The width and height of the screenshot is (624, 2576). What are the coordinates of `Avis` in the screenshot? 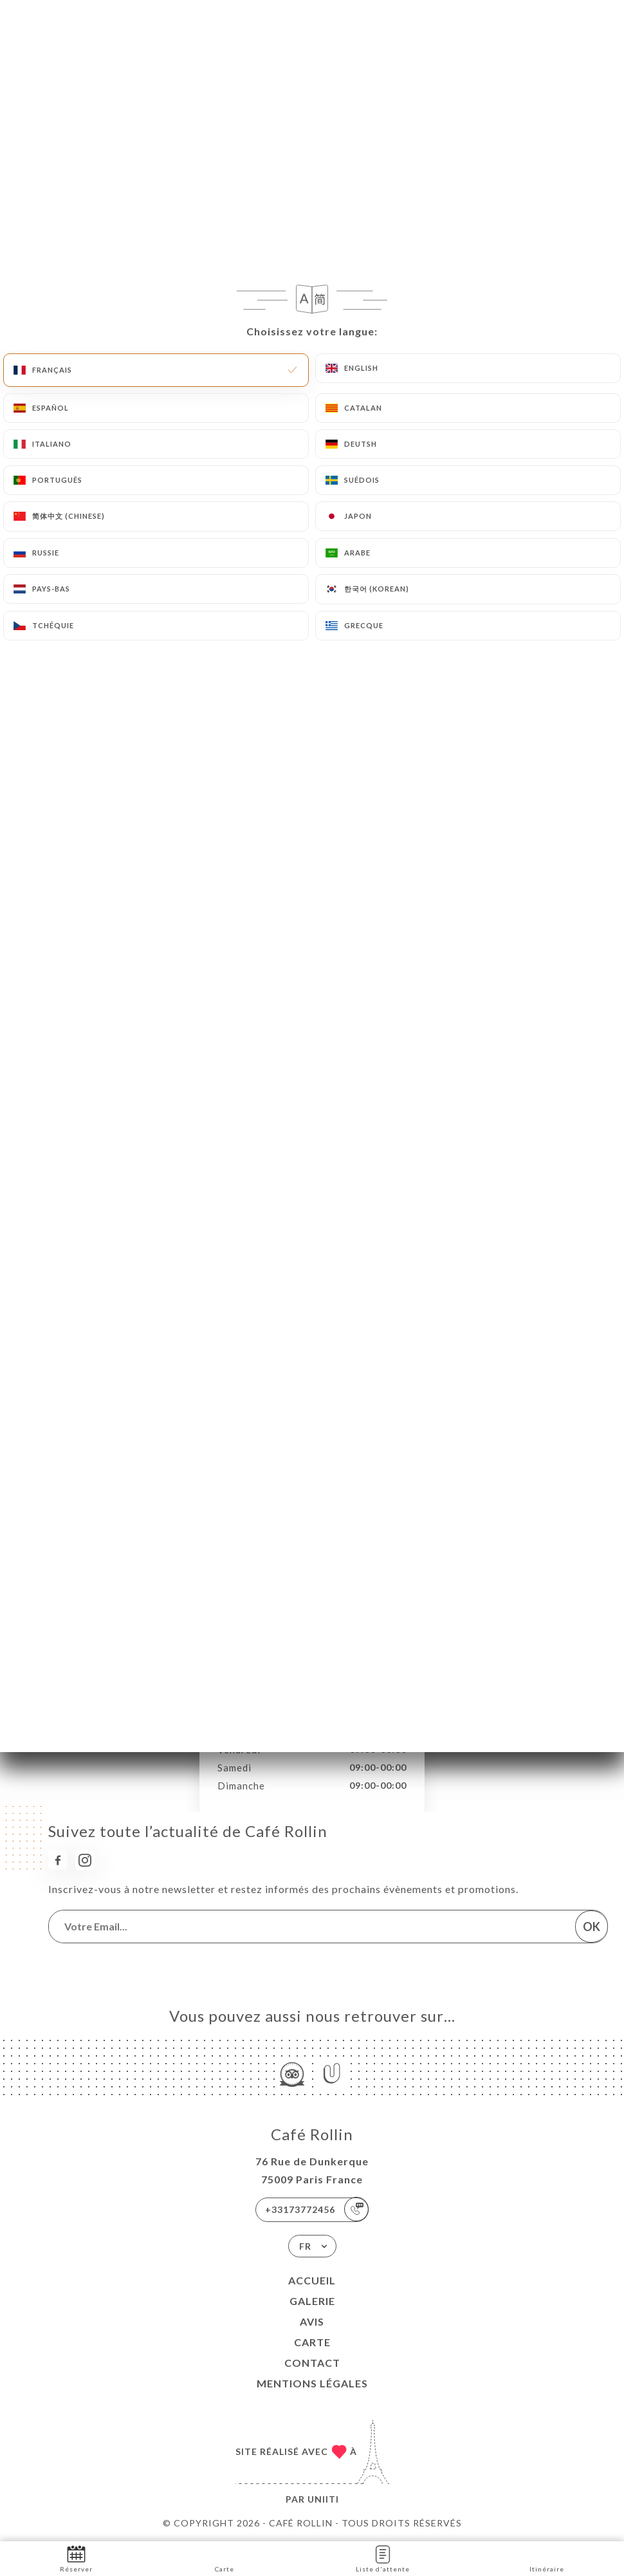 It's located at (312, 2321).